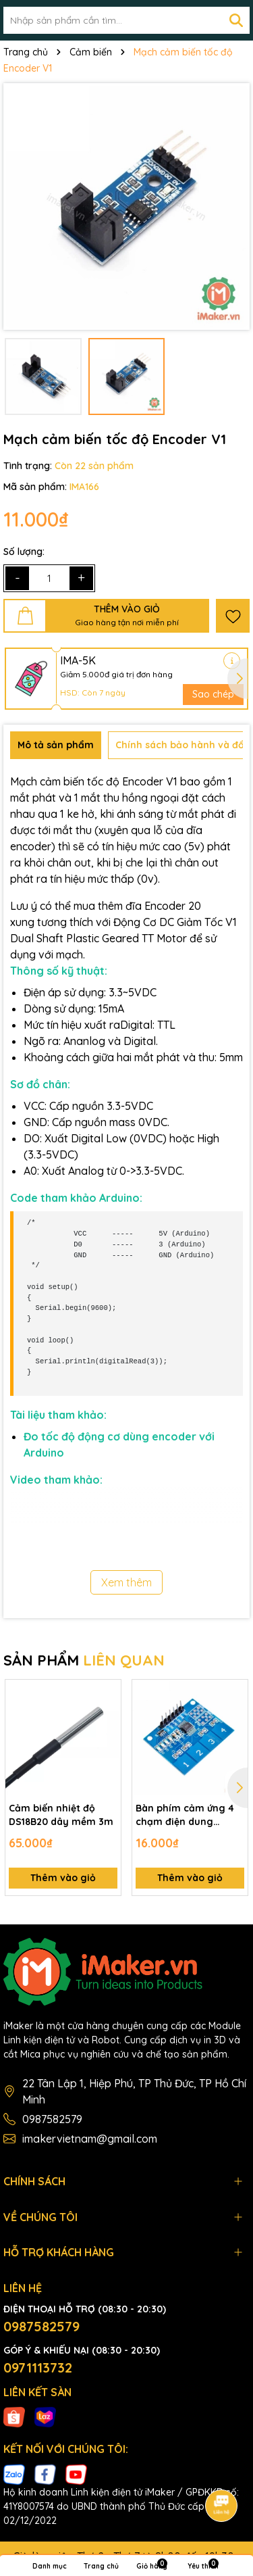  Describe the element at coordinates (52, 2119) in the screenshot. I see `0987582579` at that location.